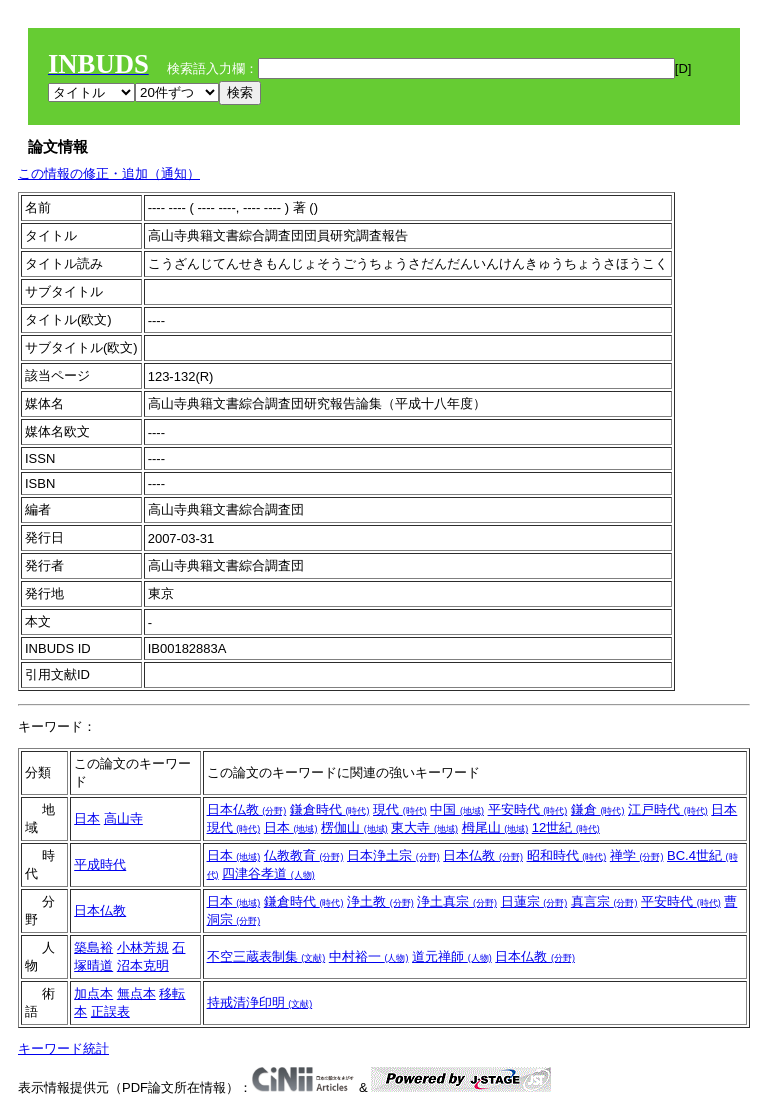 This screenshot has height=1114, width=768. What do you see at coordinates (668, 809) in the screenshot?
I see `江戸時代` at bounding box center [668, 809].